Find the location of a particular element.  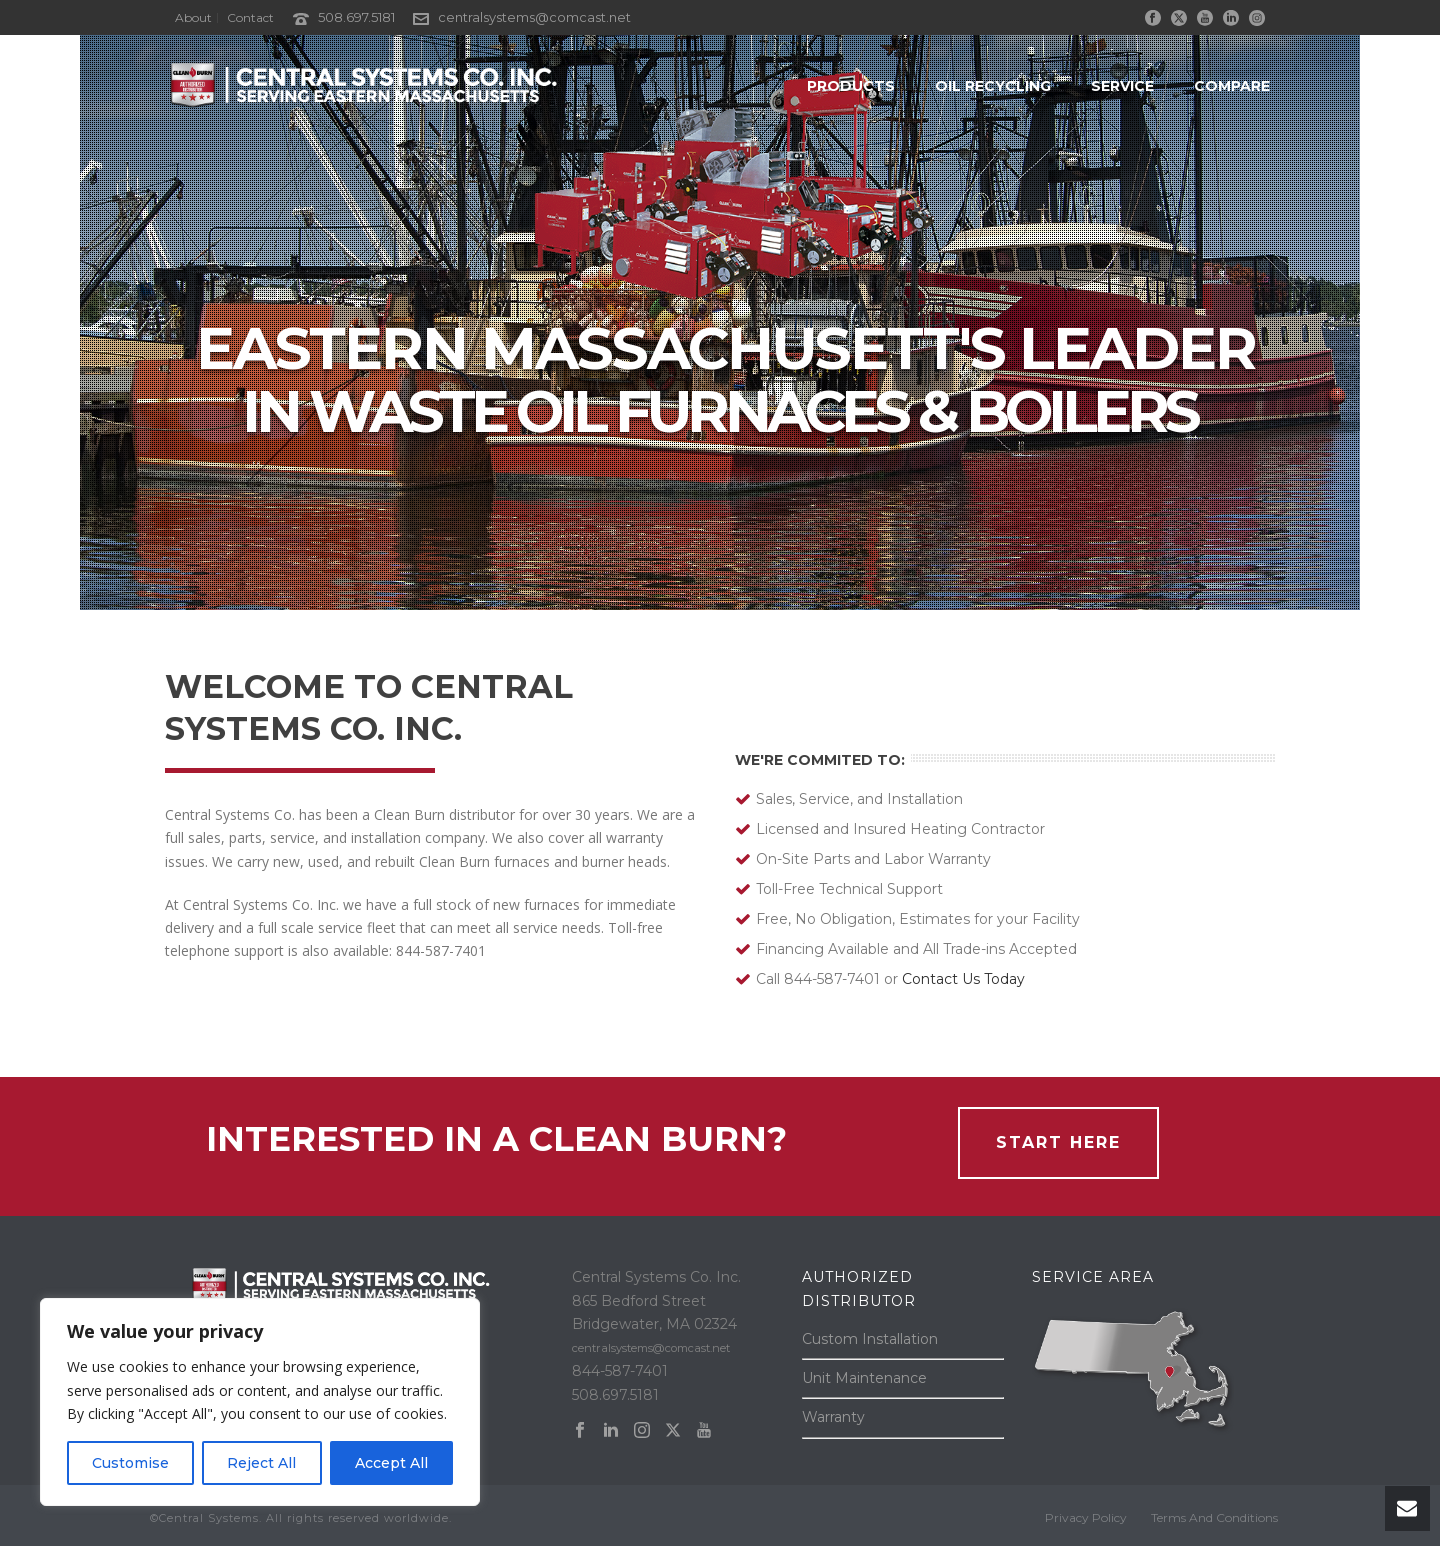

OIL RECYCLING is located at coordinates (993, 86).